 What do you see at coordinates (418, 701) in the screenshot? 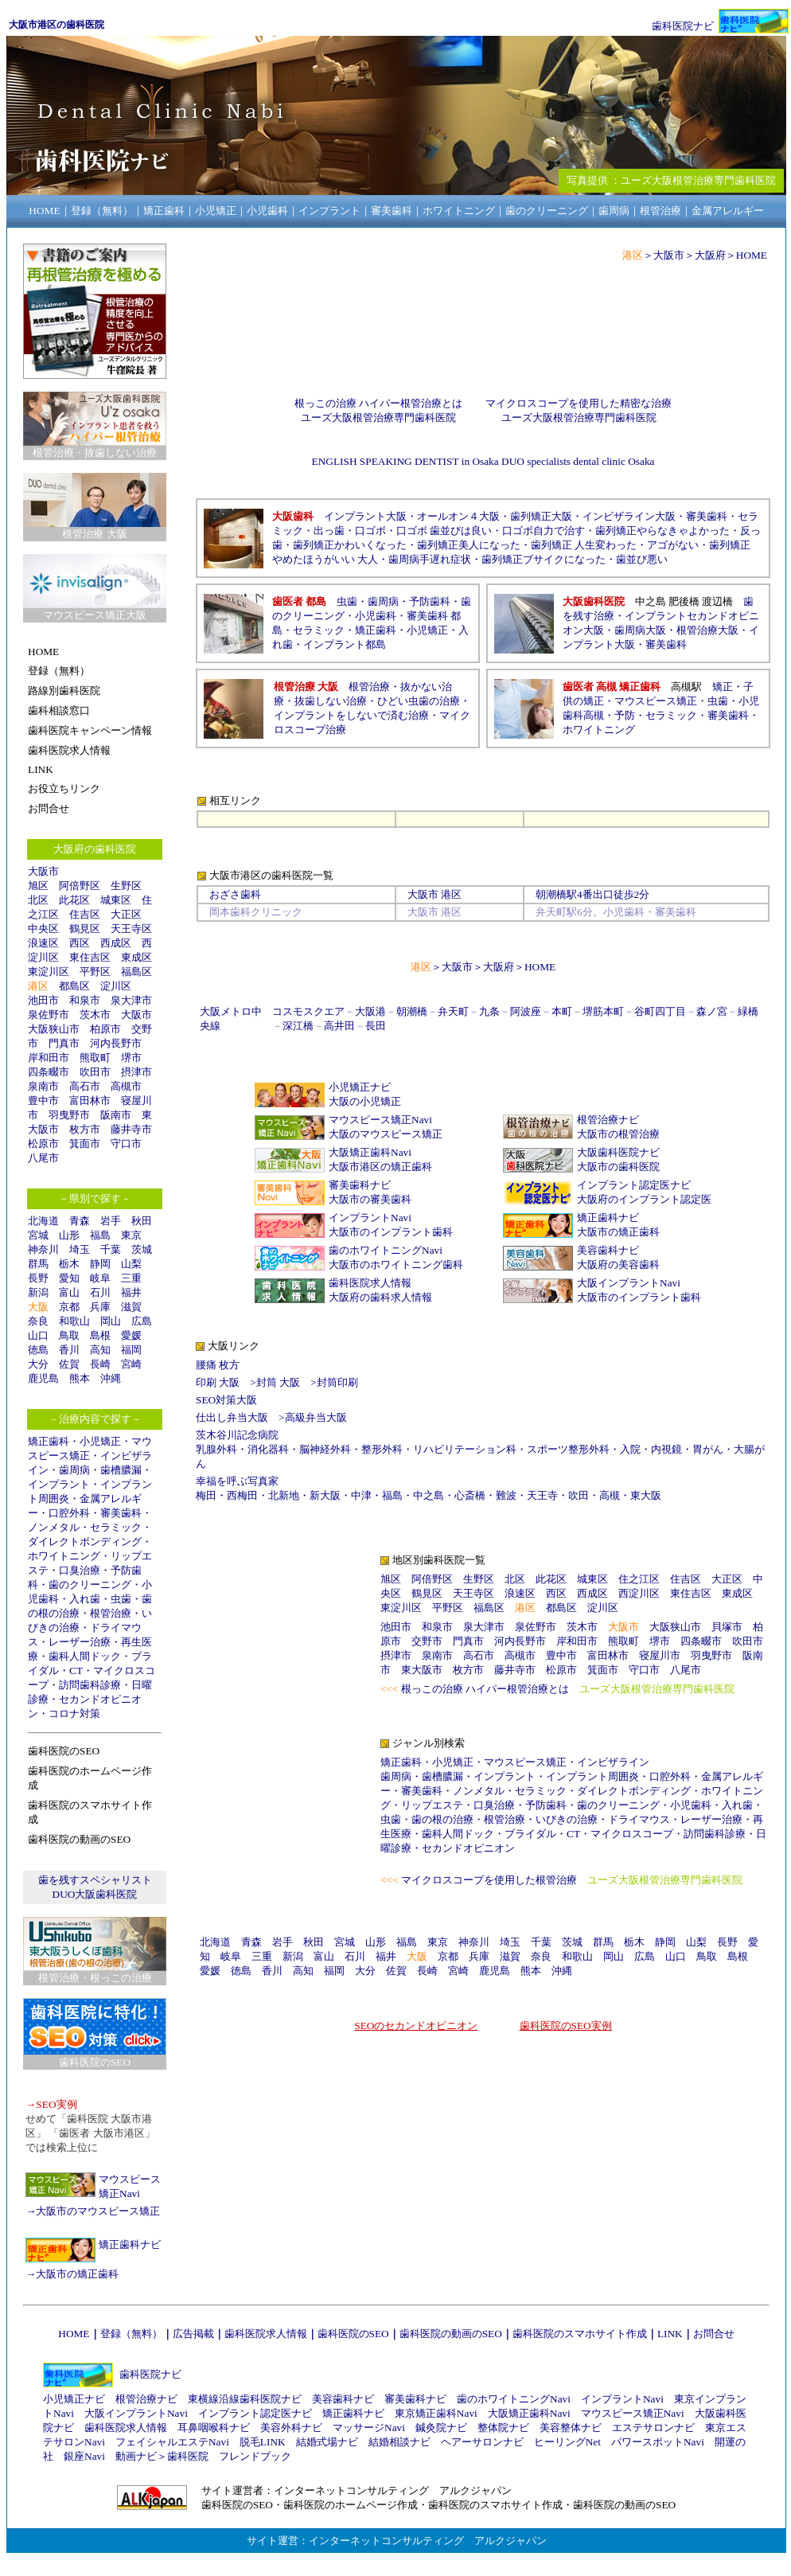
I see `ひどい虫歯の治療` at bounding box center [418, 701].